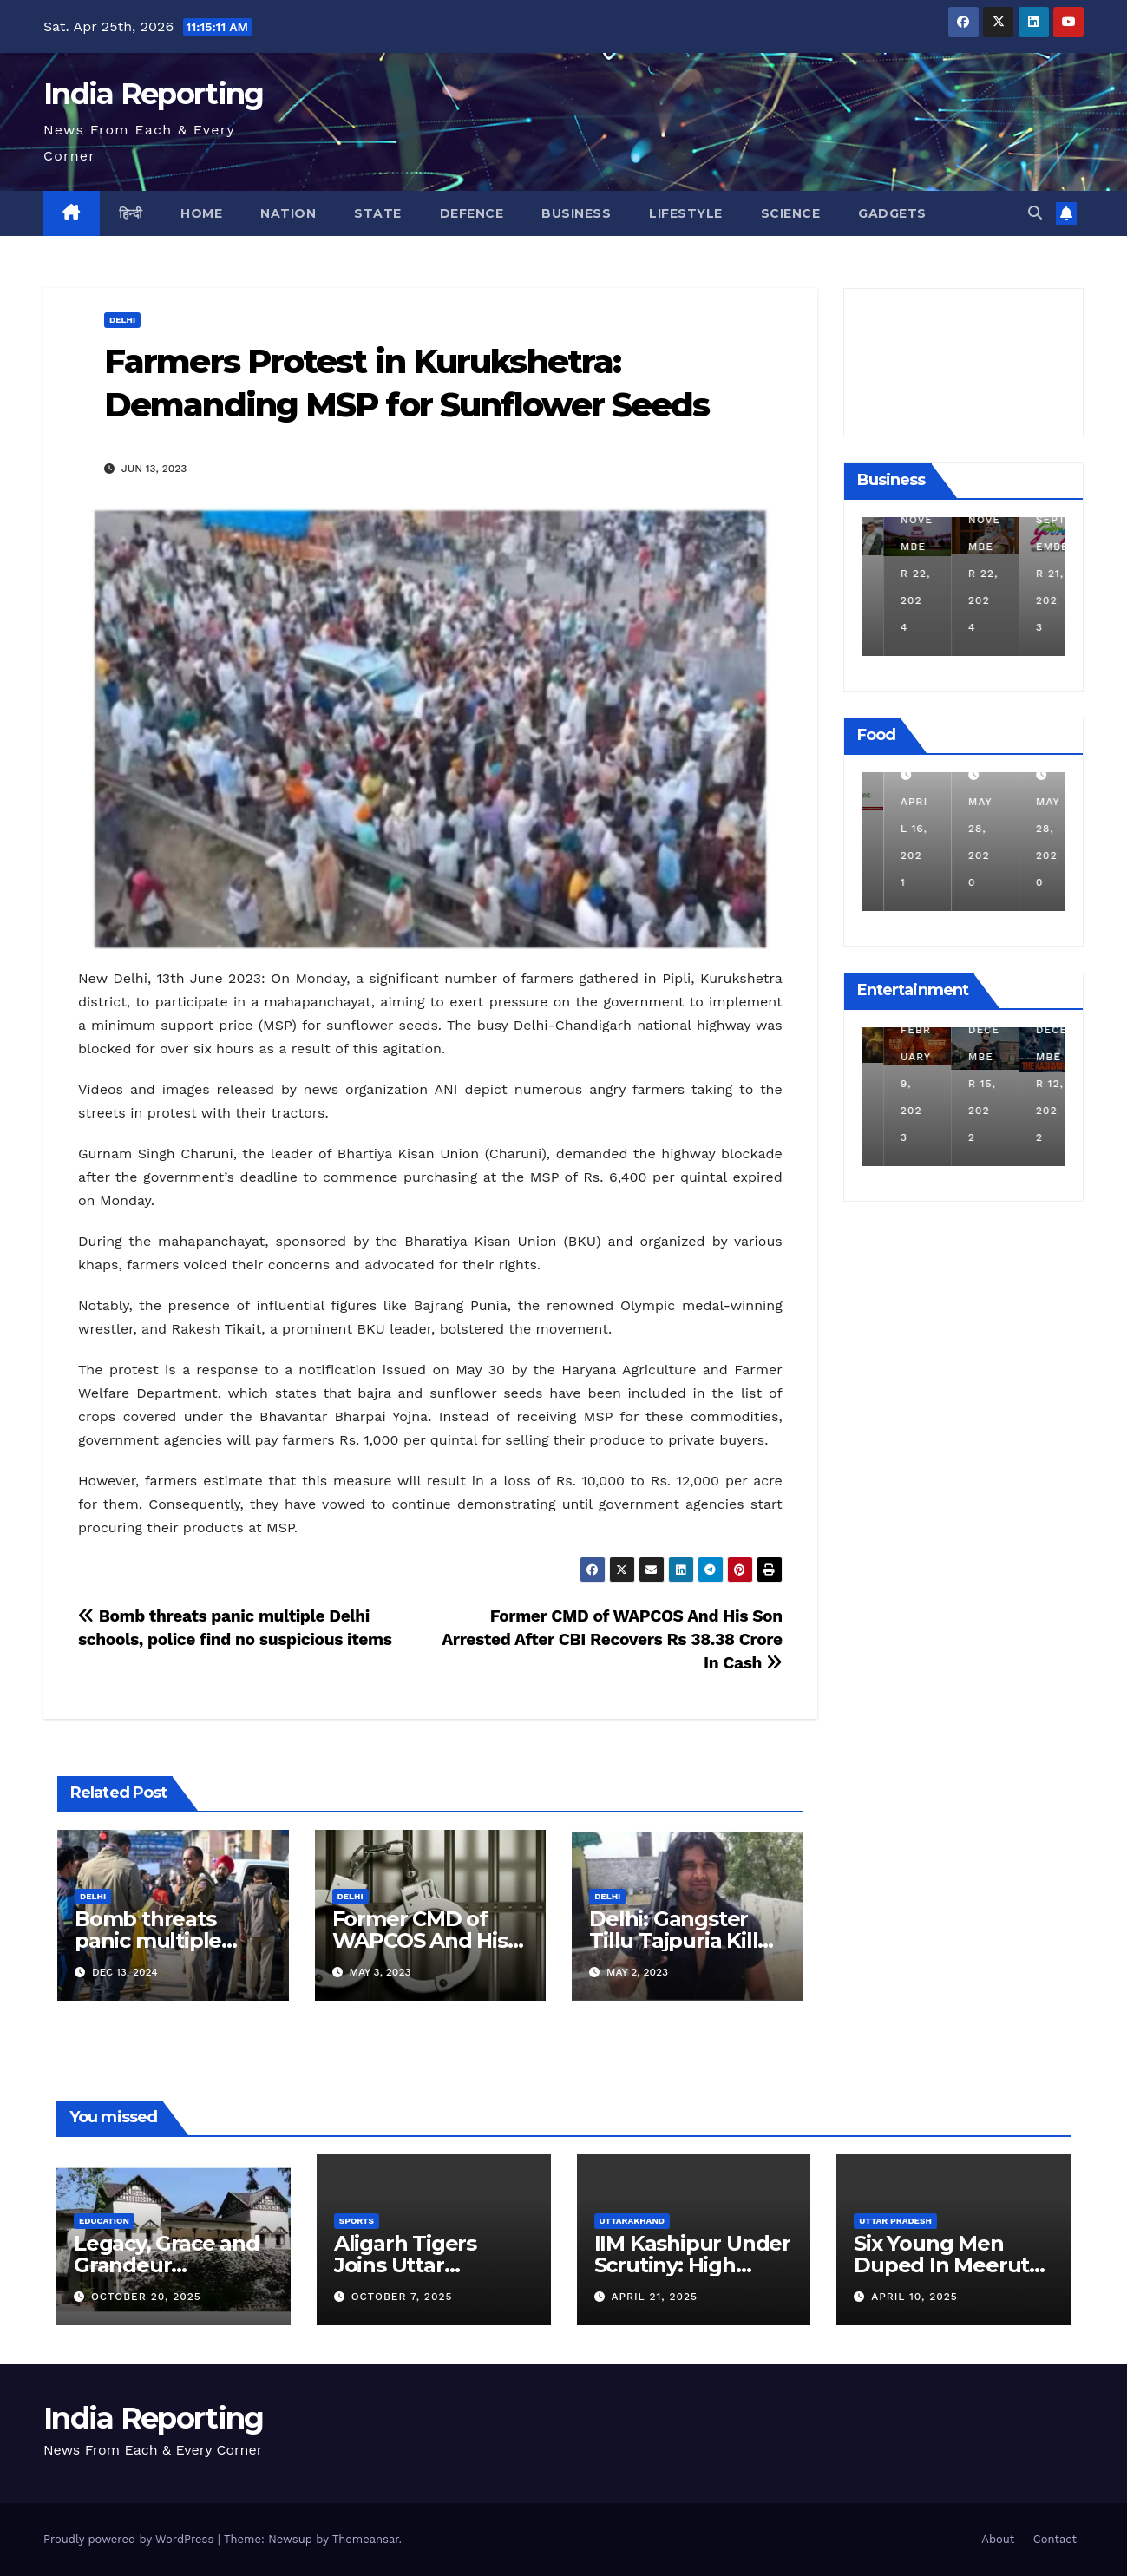 This screenshot has height=2576, width=1127. I want to click on Proudly powered by WordPress, so click(130, 2539).